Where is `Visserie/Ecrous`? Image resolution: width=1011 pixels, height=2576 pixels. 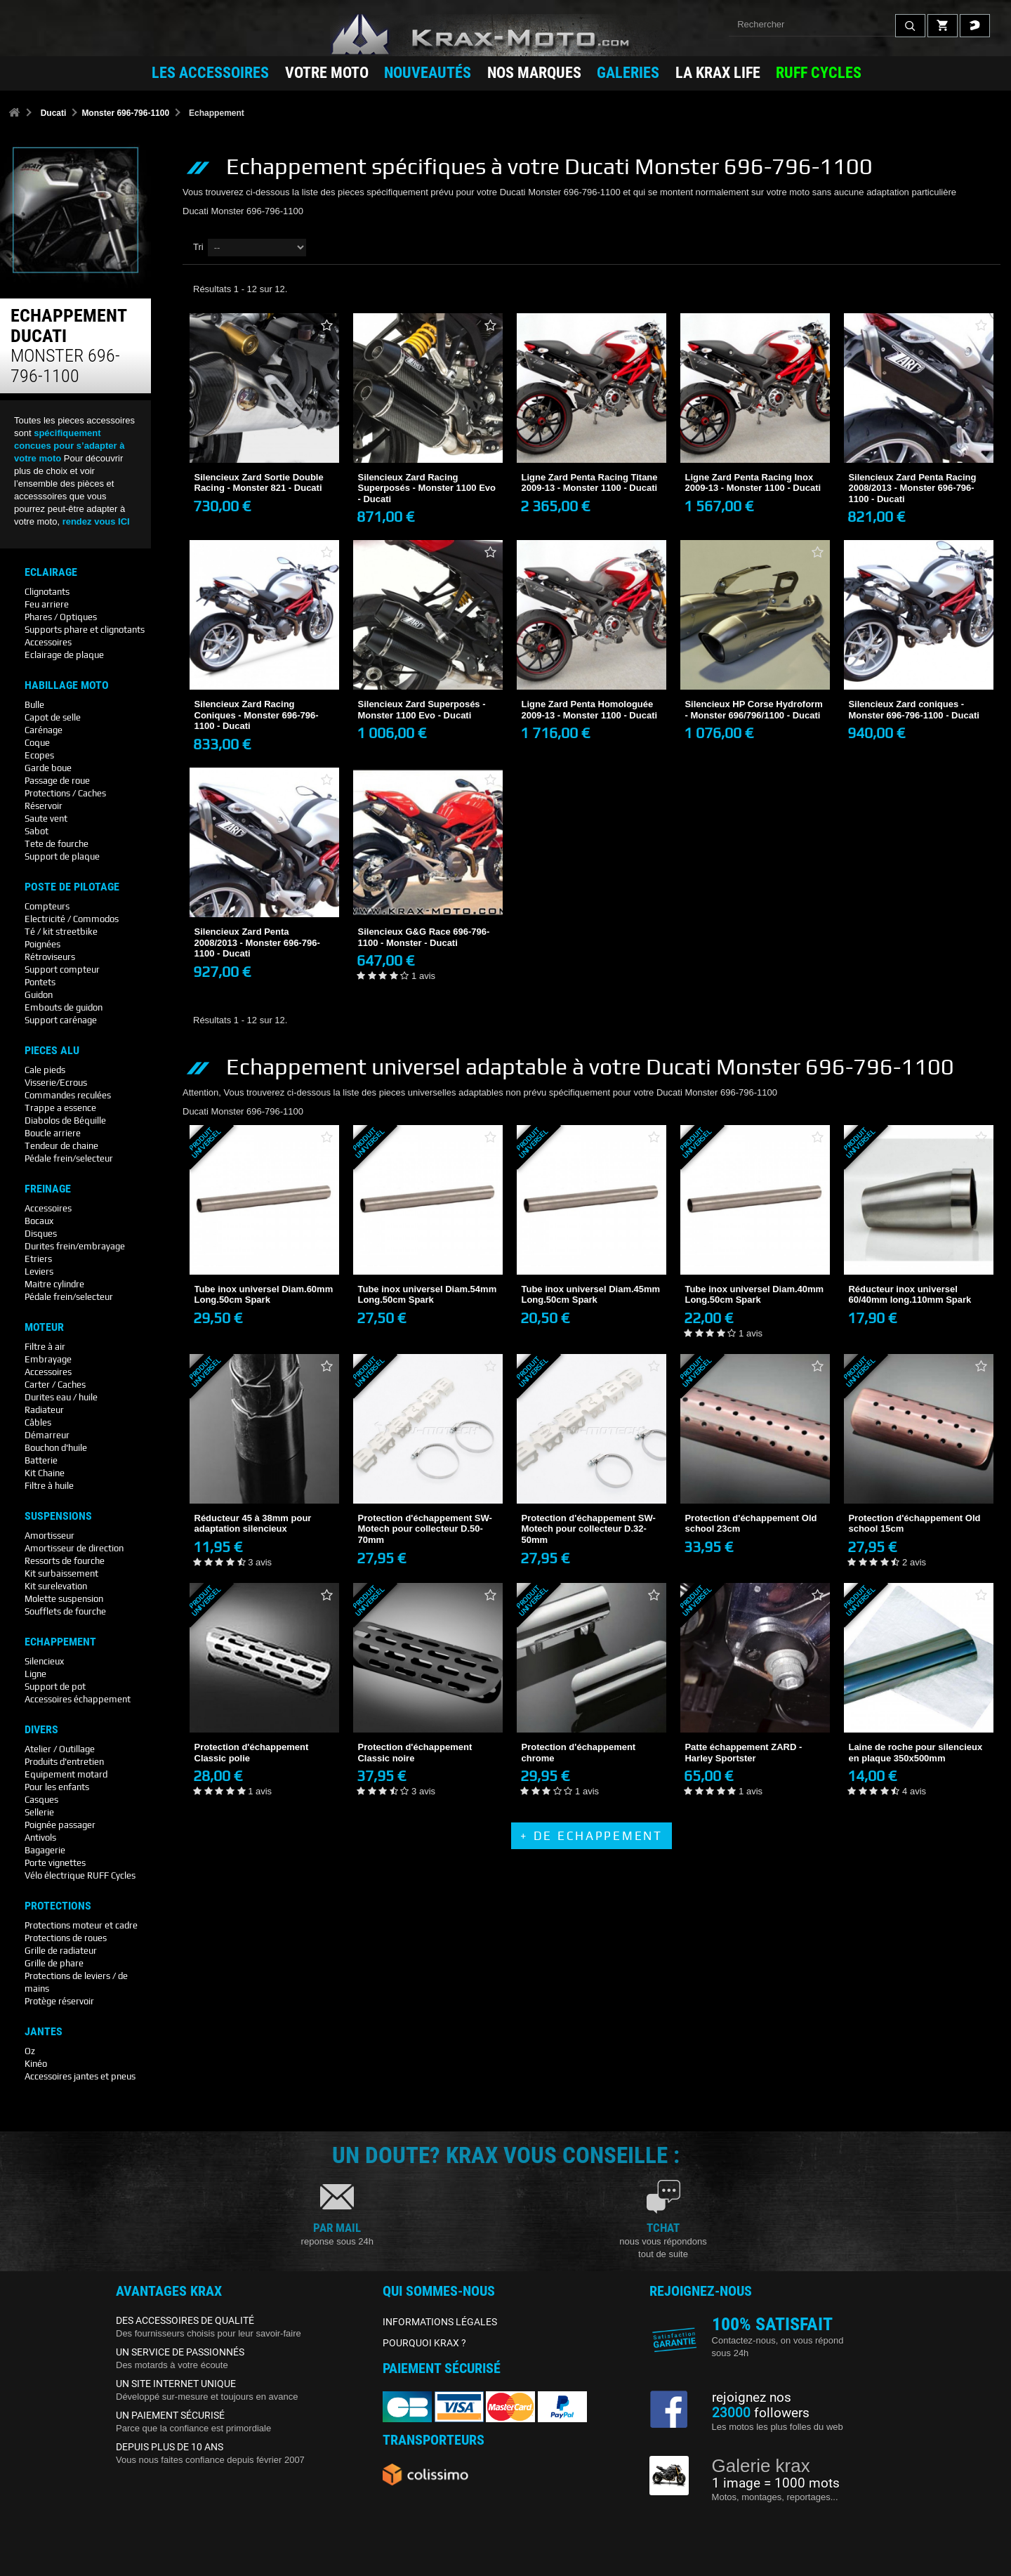 Visserie/Ecrous is located at coordinates (56, 1082).